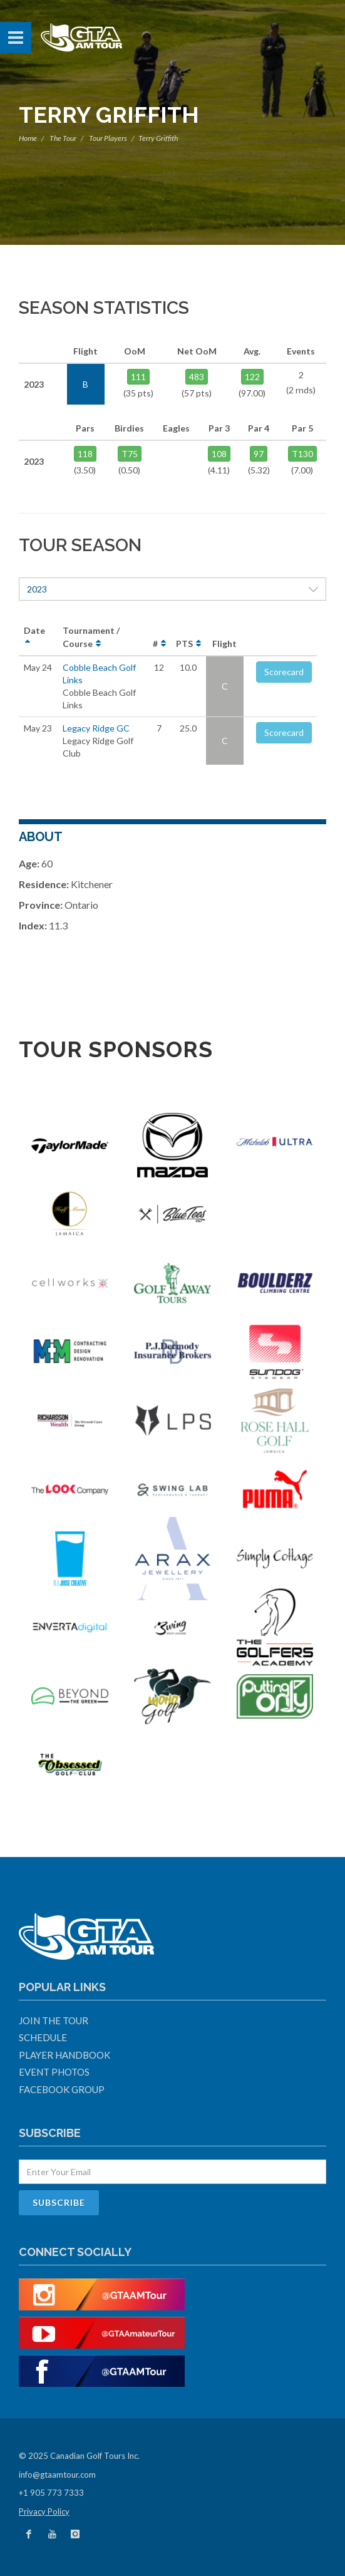 Image resolution: width=345 pixels, height=2576 pixels. I want to click on Legacy Ridge GC, so click(96, 728).